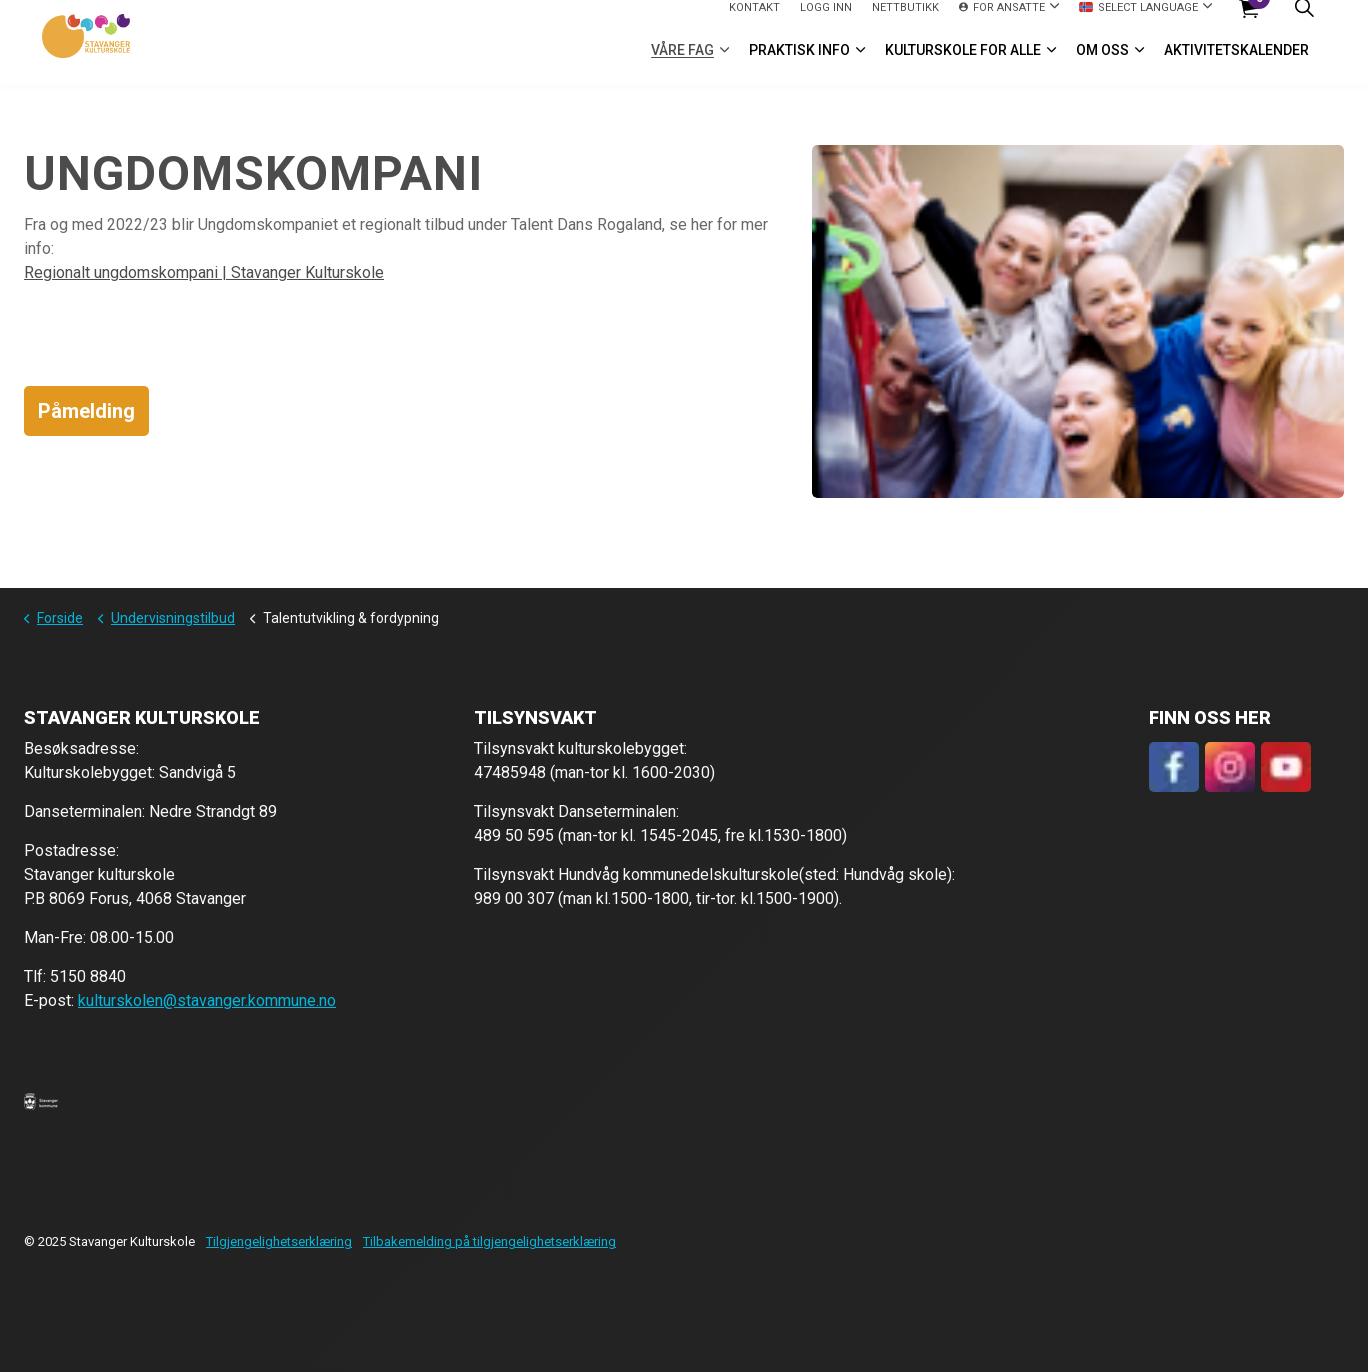 The image size is (1368, 1372). Describe the element at coordinates (279, 1241) in the screenshot. I see `Tilgjengelighetserklæring` at that location.